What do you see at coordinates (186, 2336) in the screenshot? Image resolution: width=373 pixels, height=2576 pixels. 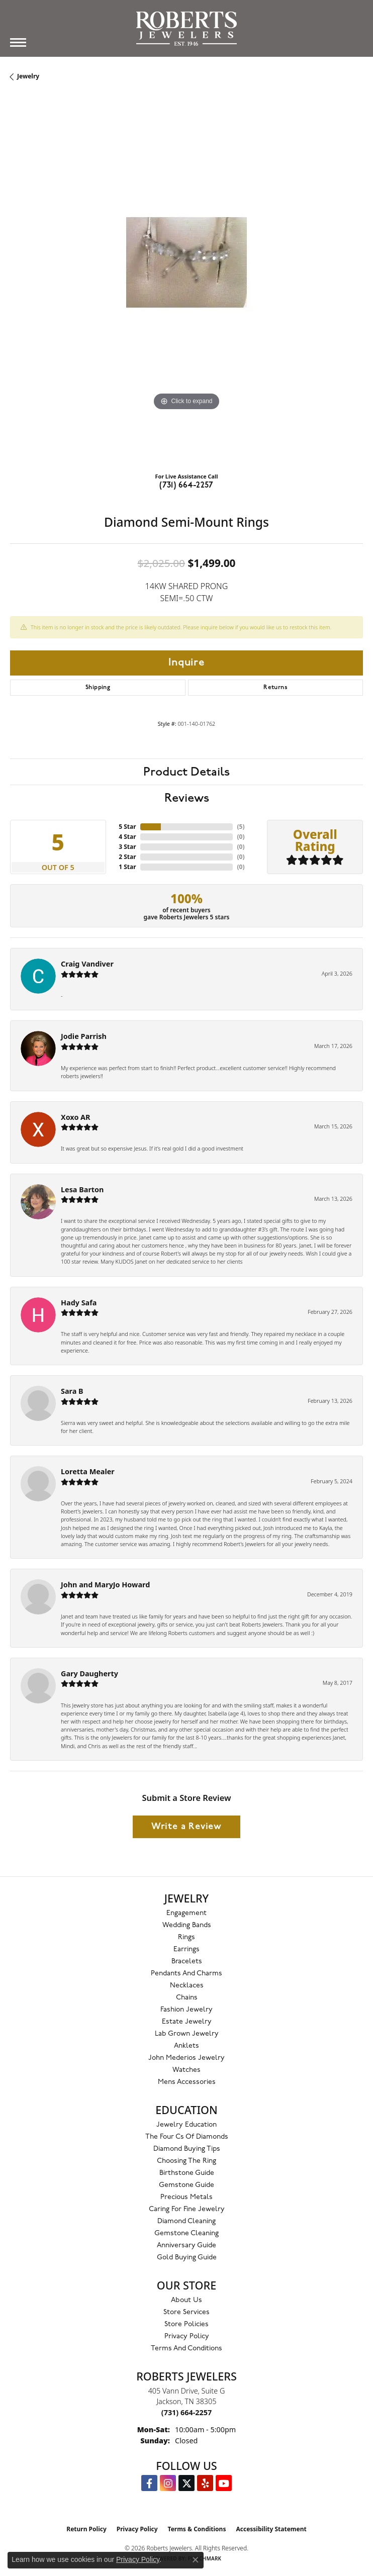 I see `Privacy Policy` at bounding box center [186, 2336].